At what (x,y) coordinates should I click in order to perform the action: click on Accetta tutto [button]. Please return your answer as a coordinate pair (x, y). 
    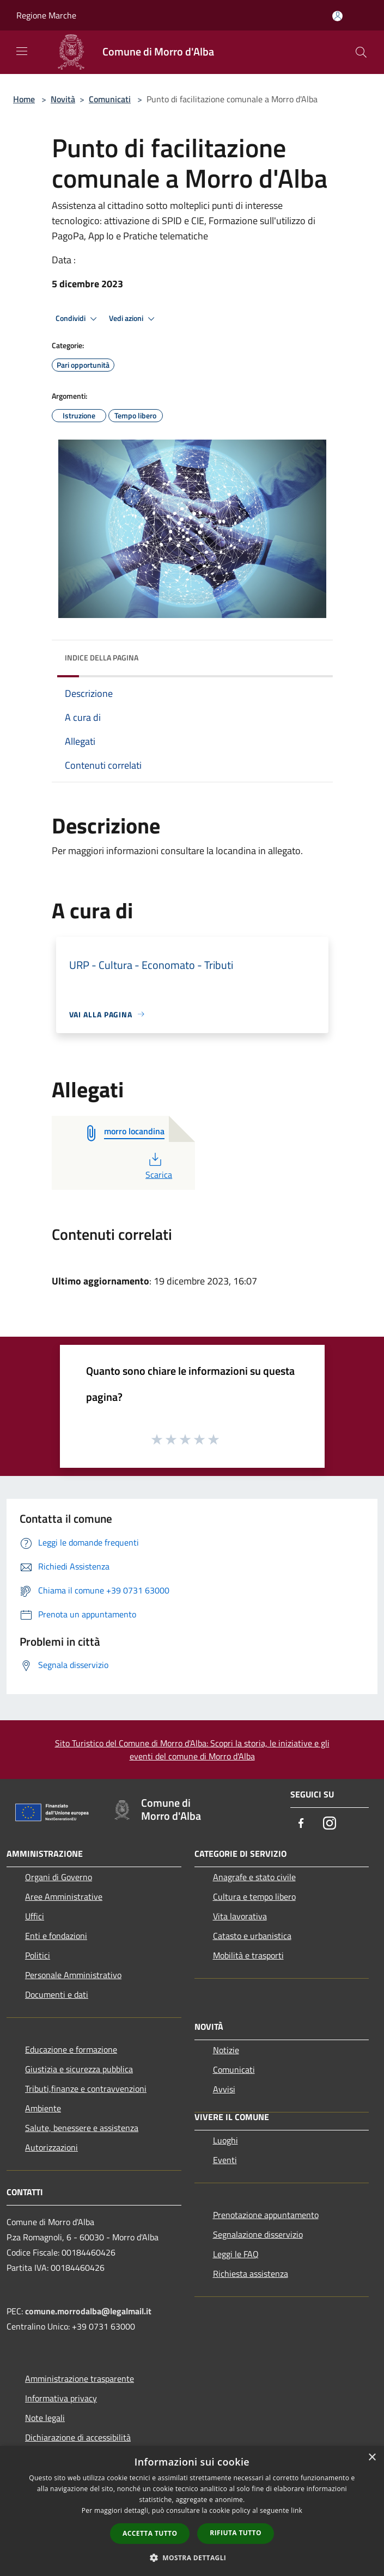
    Looking at the image, I should click on (150, 2533).